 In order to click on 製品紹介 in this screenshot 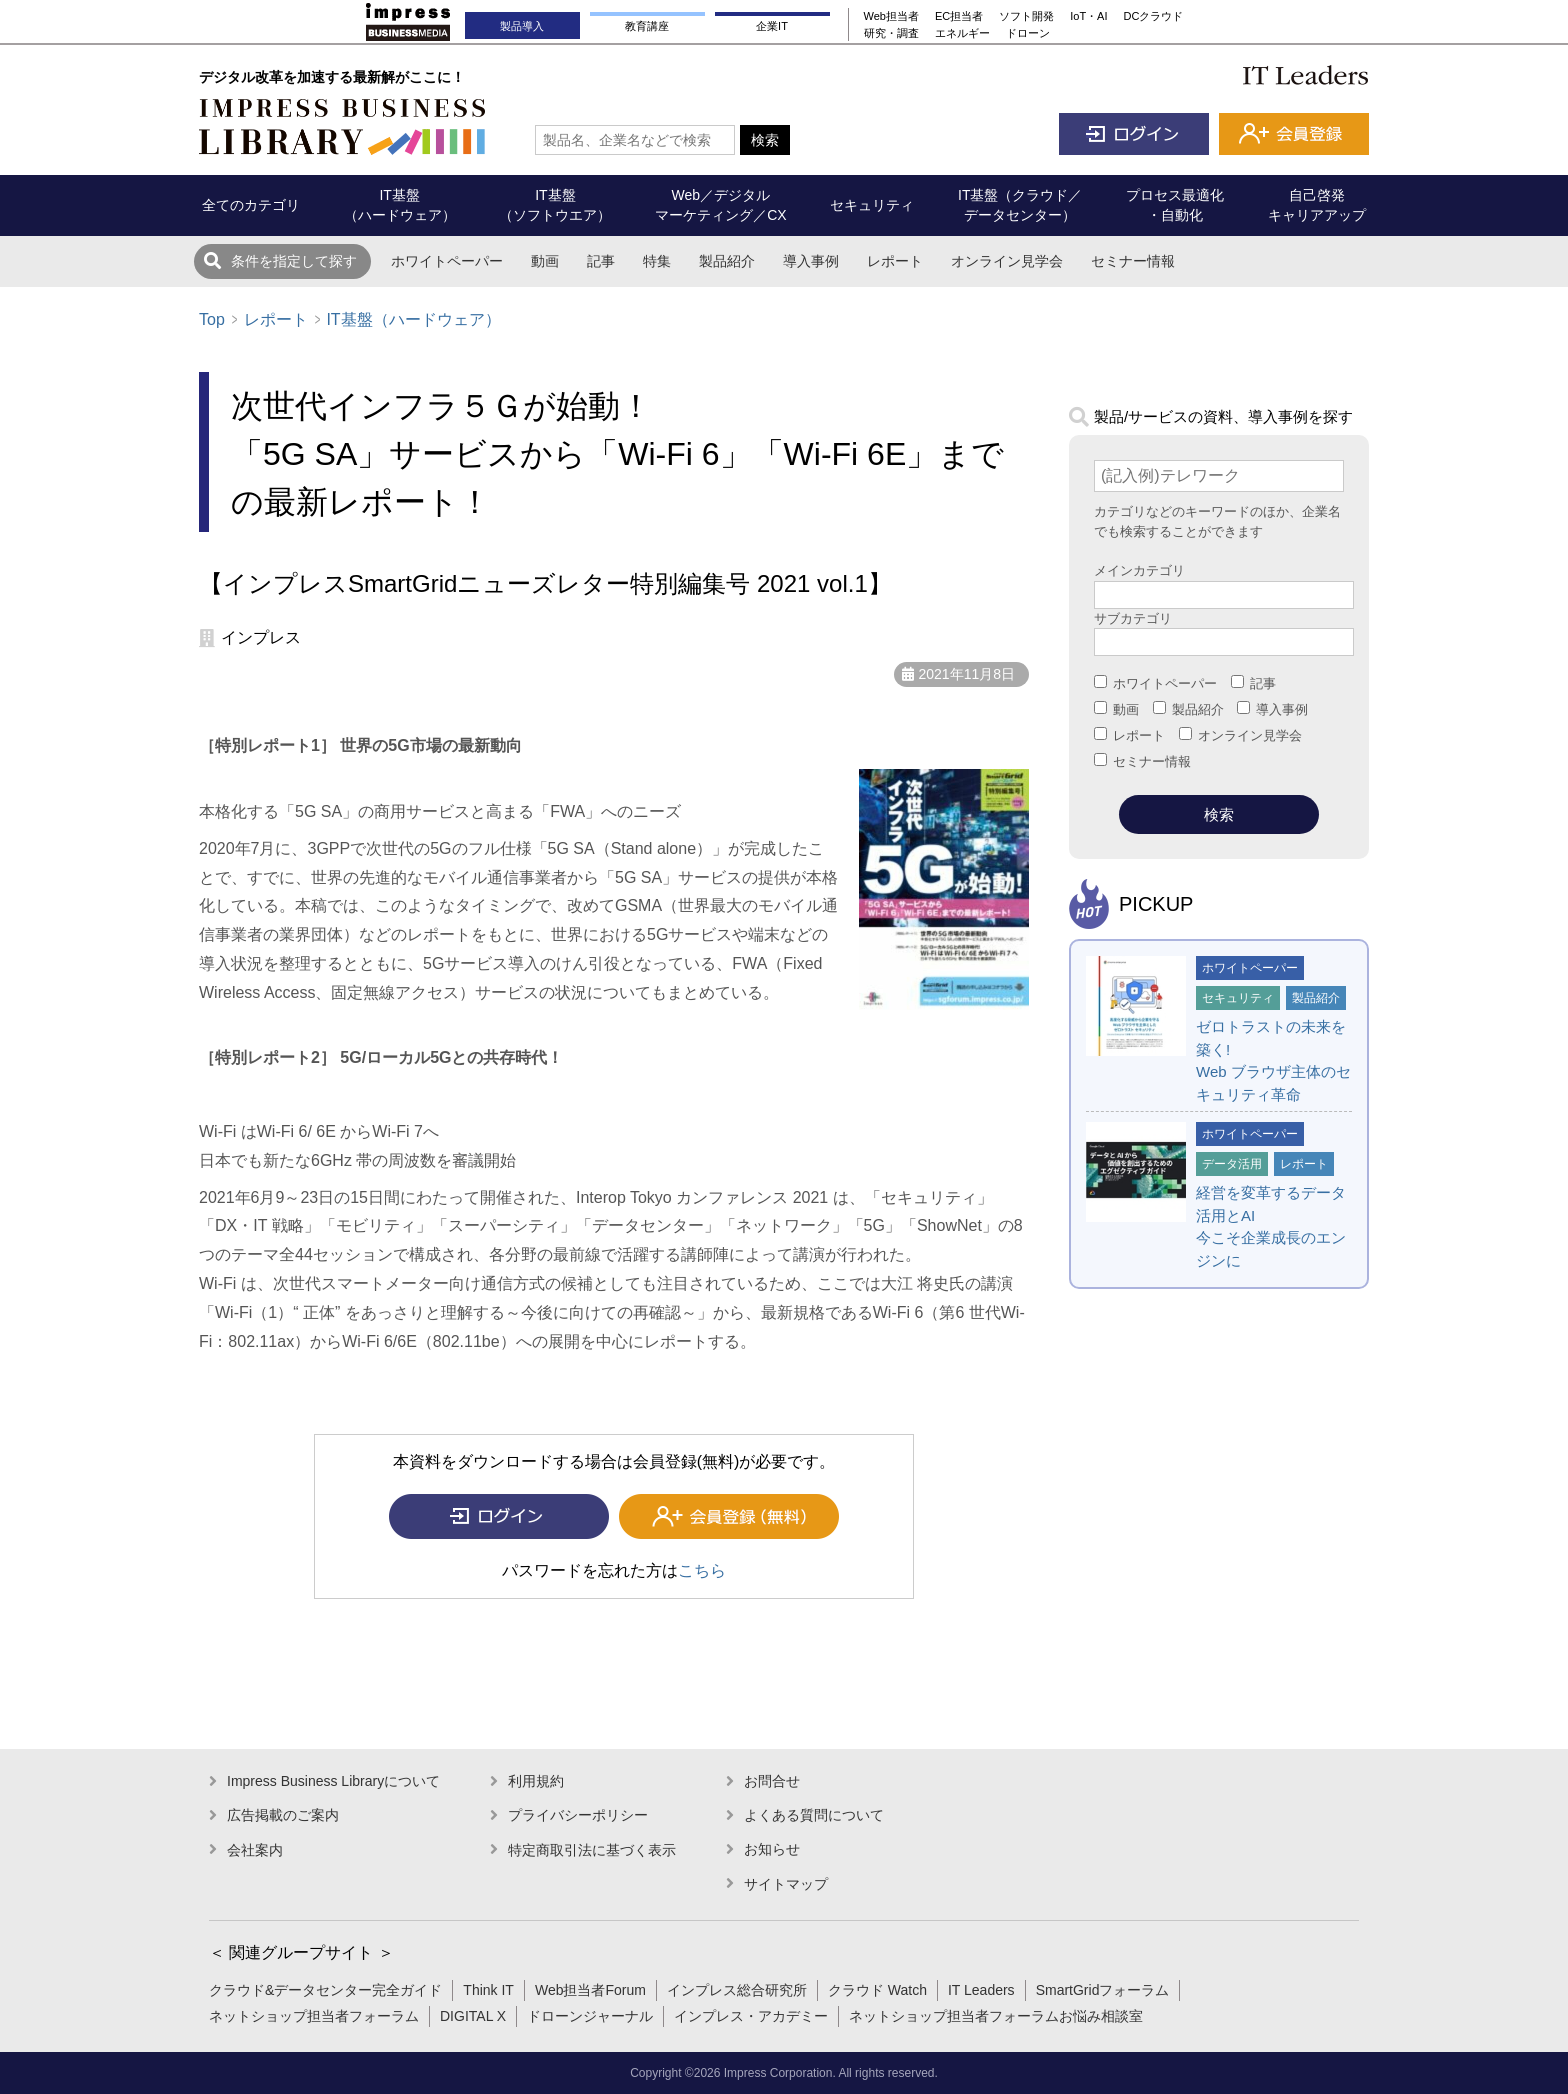, I will do `click(727, 261)`.